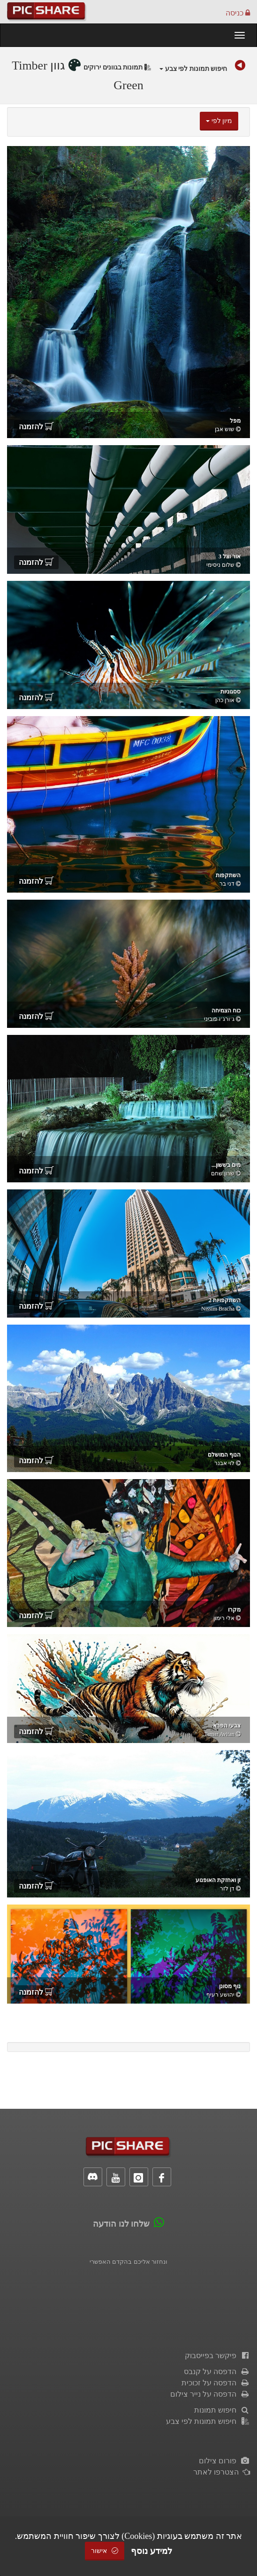 This screenshot has width=257, height=2576. I want to click on הדפסה על זכוכית, so click(215, 2383).